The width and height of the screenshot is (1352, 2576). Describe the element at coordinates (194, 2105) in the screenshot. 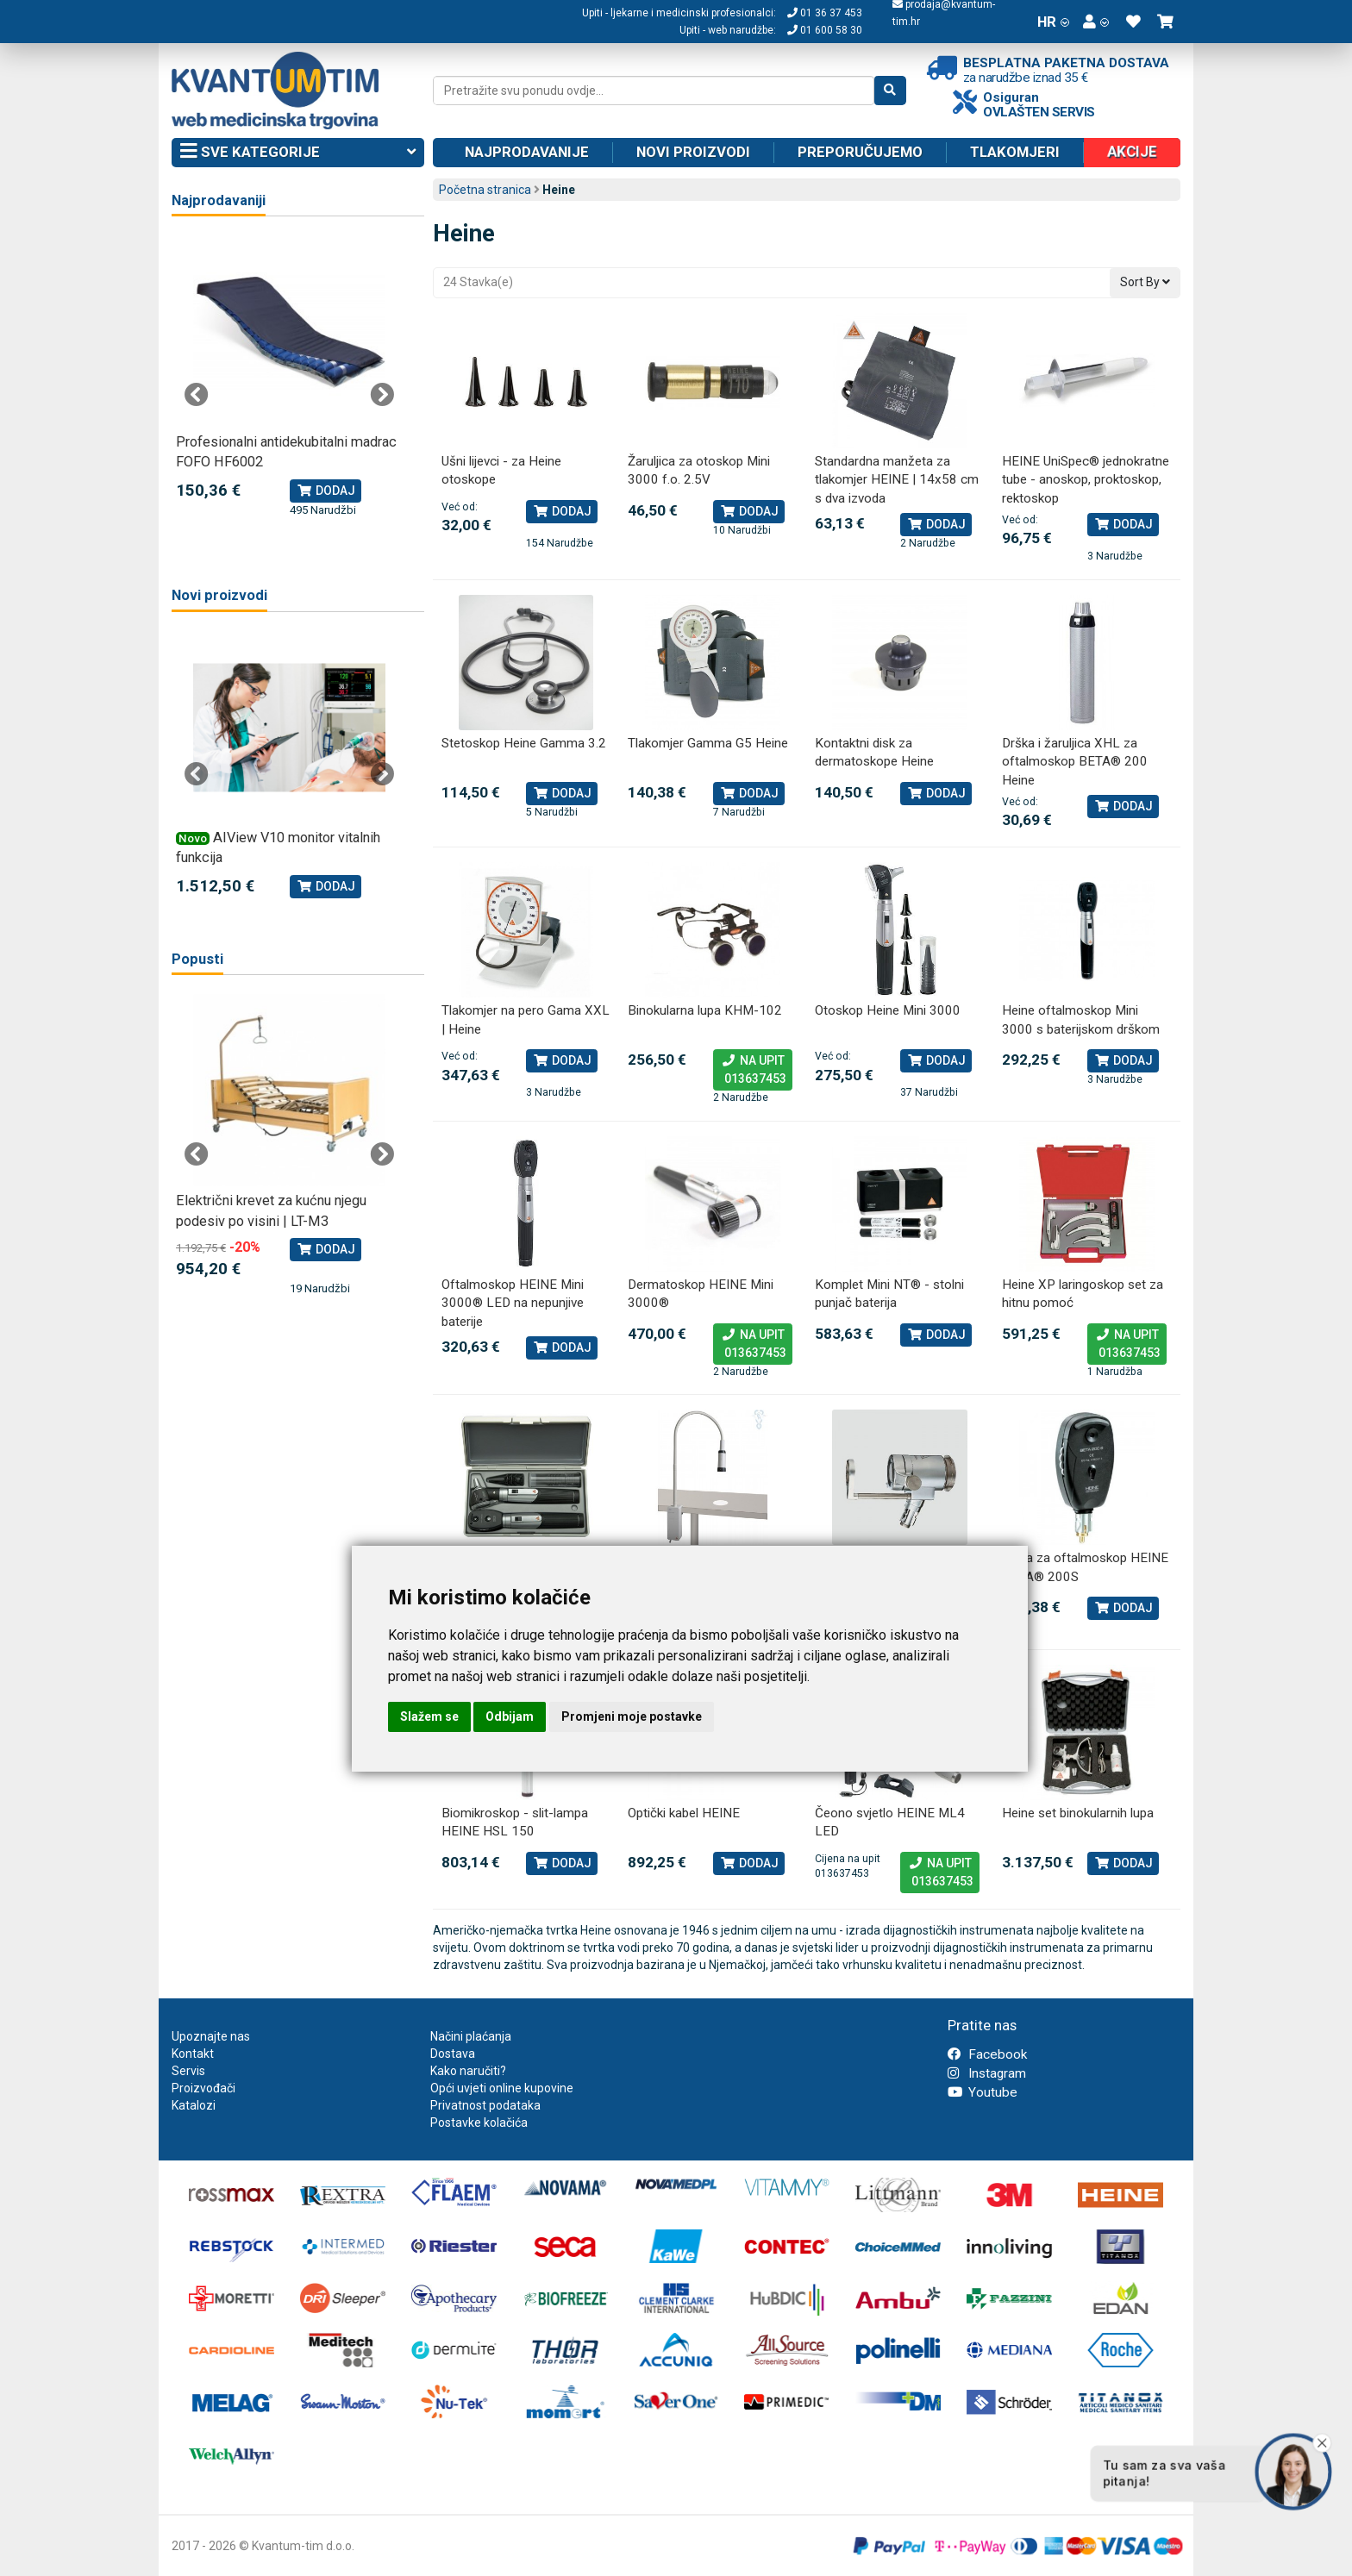

I see `Katalozi` at that location.